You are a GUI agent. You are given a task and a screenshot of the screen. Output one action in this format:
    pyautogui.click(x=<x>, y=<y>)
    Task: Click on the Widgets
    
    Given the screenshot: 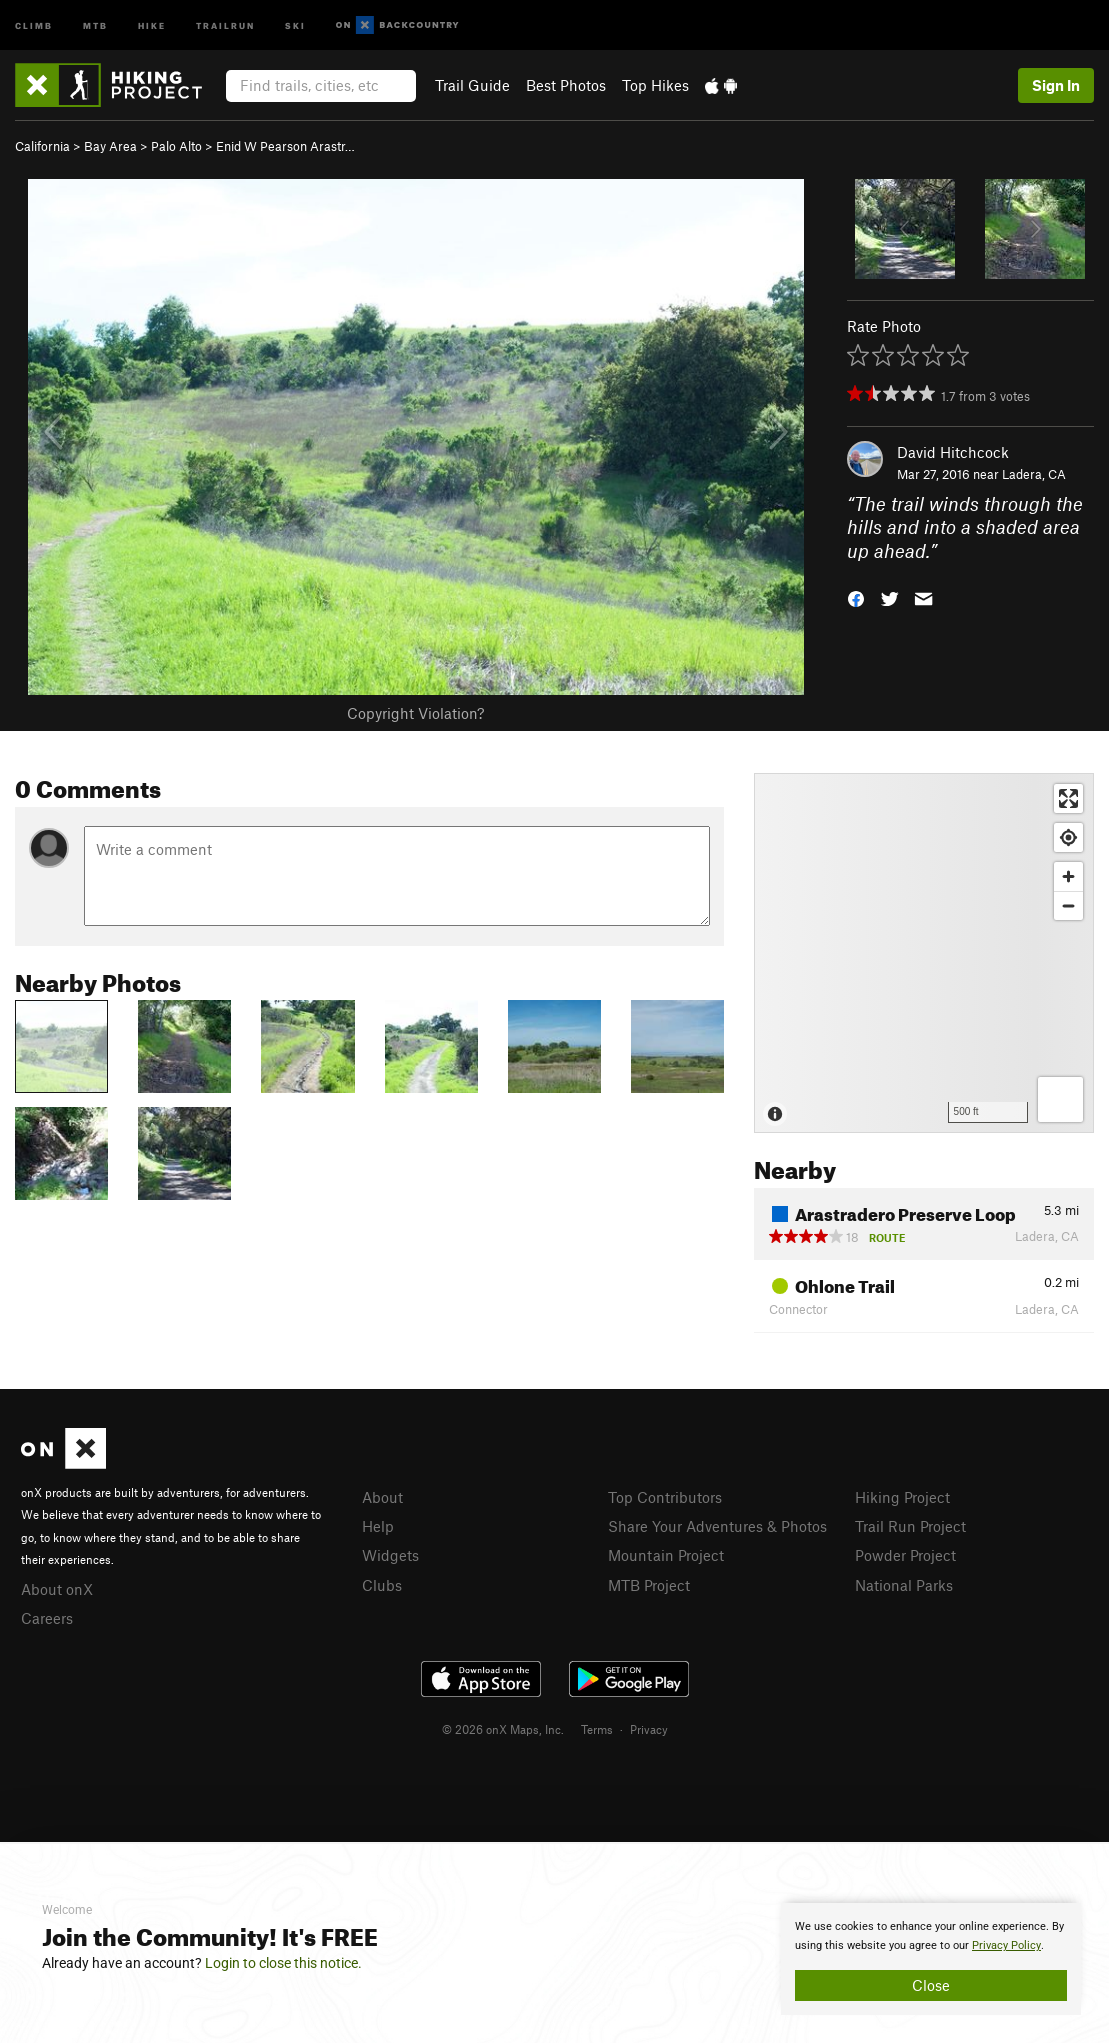 What is the action you would take?
    pyautogui.click(x=390, y=1555)
    